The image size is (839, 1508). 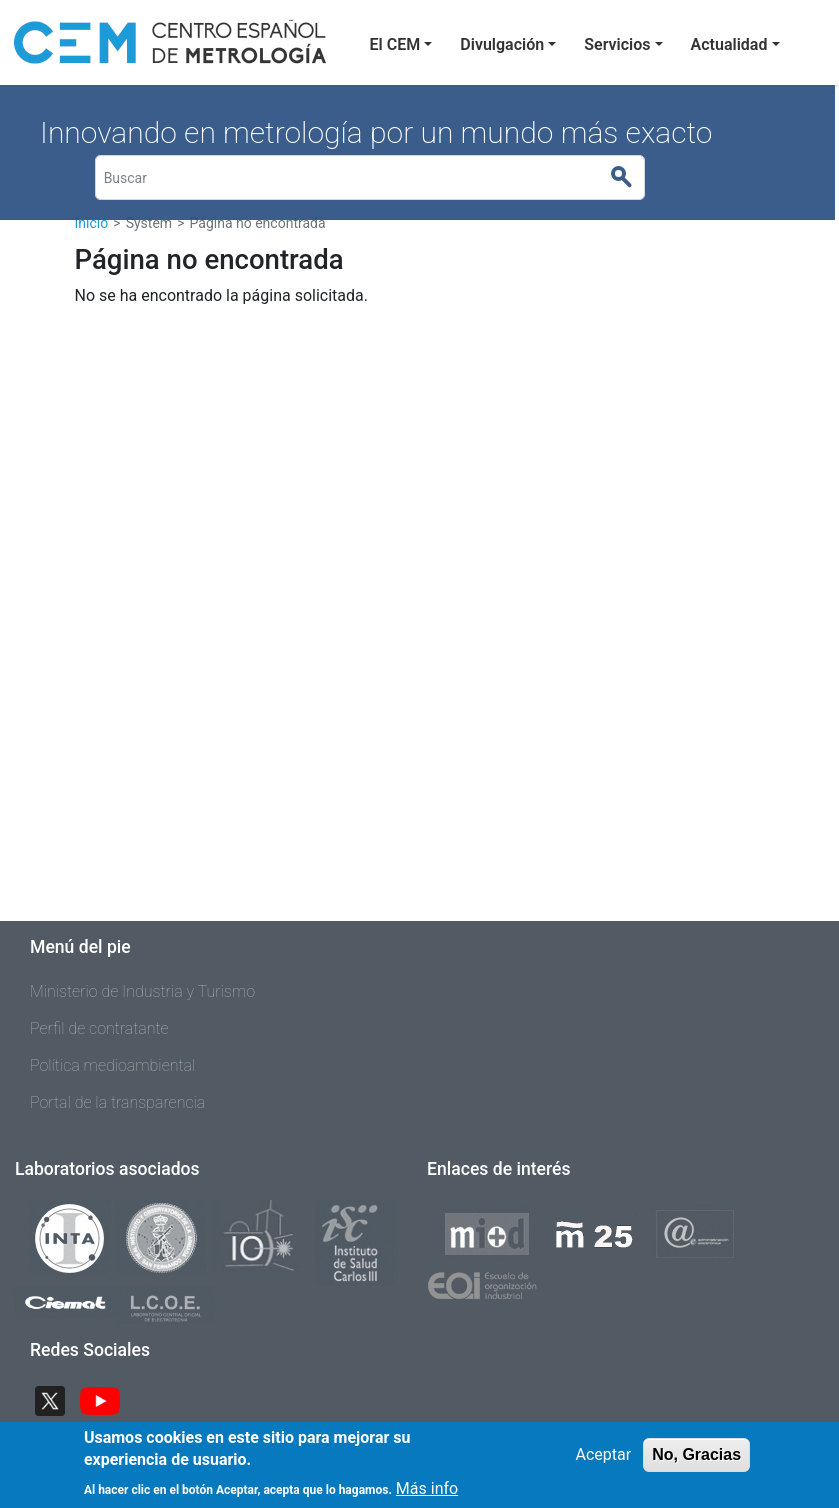 I want to click on Divulgación, so click(x=502, y=44).